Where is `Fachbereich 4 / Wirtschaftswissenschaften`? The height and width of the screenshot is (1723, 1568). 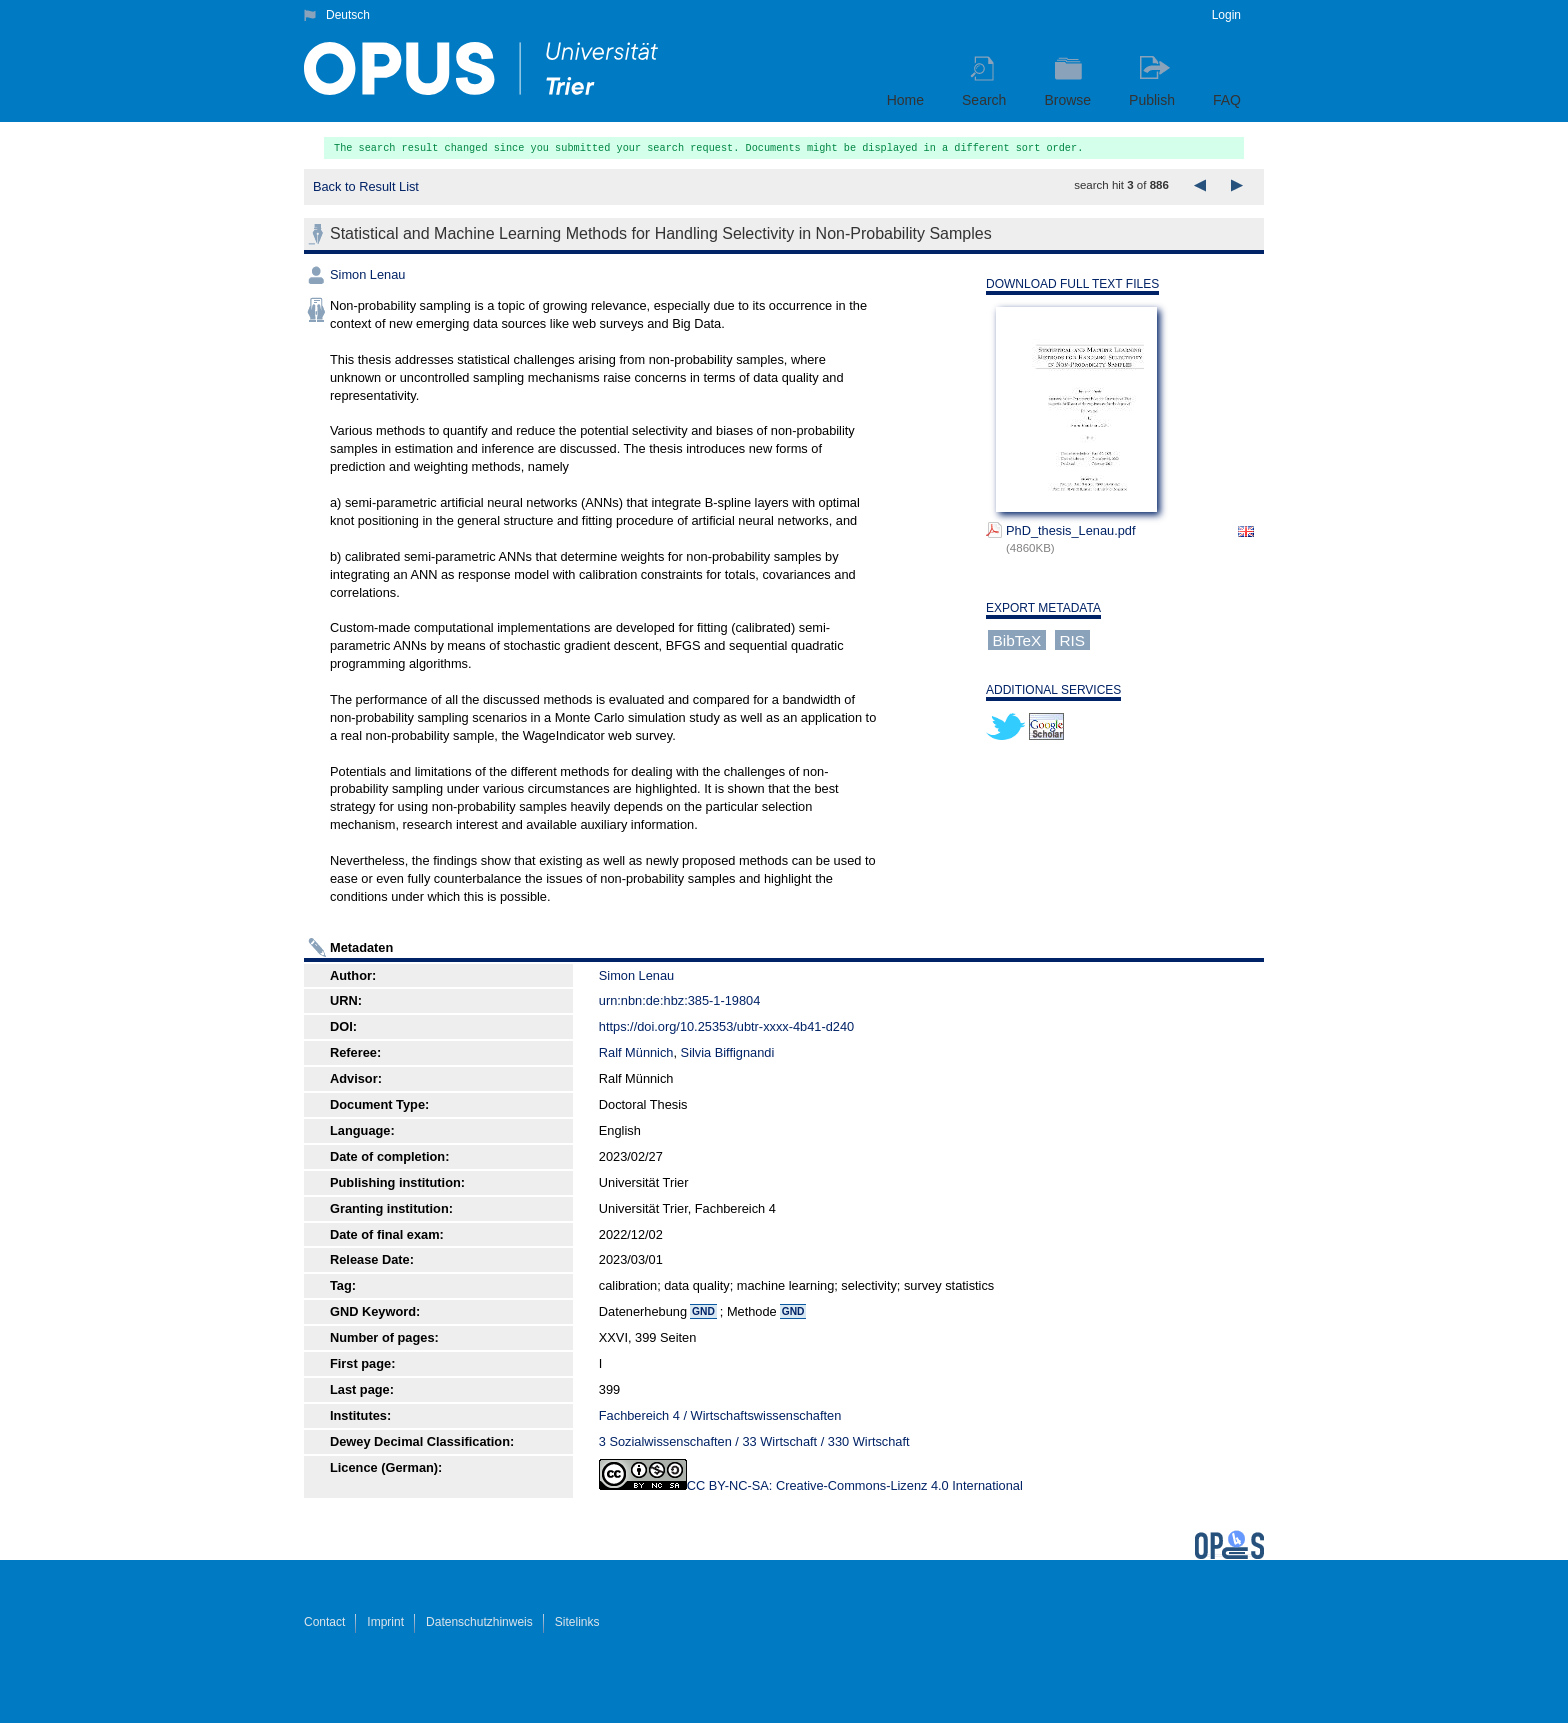 Fachbereich 4 / Wirtschaftswissenschaften is located at coordinates (720, 1415).